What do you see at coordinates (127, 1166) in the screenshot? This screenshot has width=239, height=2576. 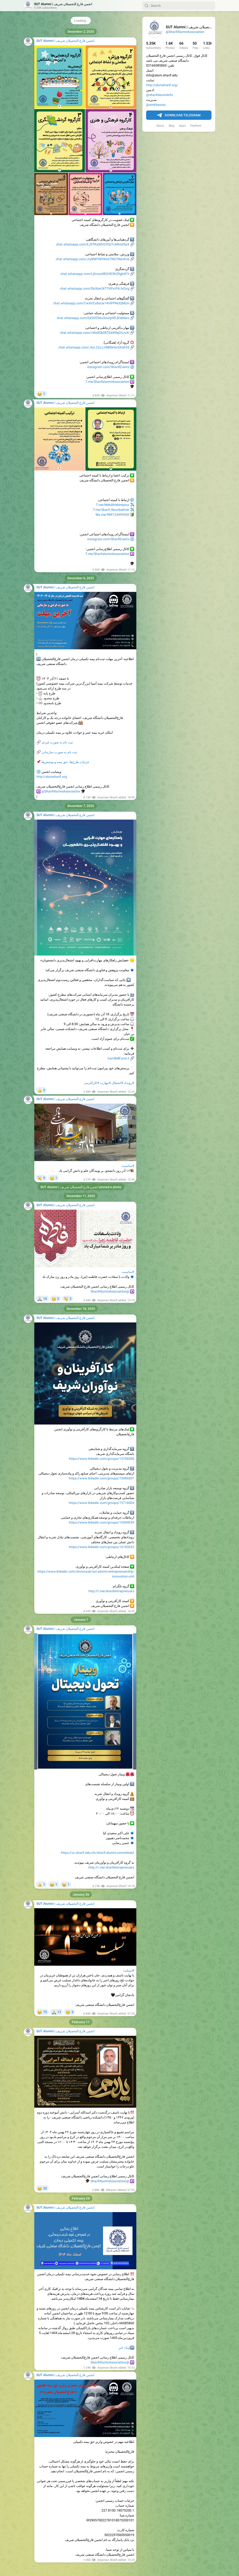 I see `#مناسبت` at bounding box center [127, 1166].